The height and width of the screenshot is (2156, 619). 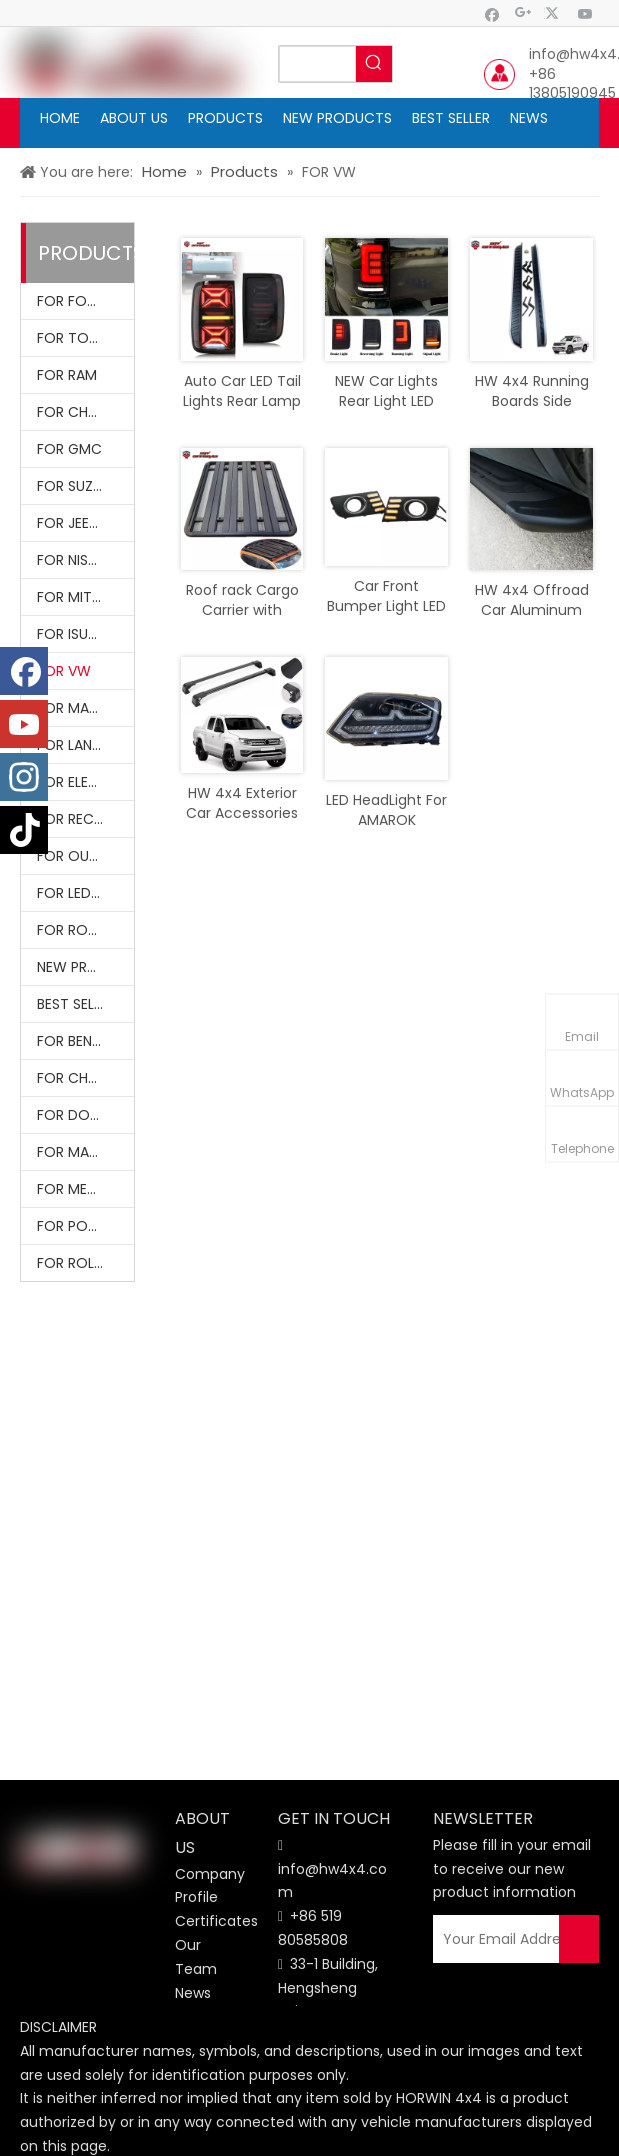 I want to click on FOR RECOVERY KITS, so click(x=85, y=819).